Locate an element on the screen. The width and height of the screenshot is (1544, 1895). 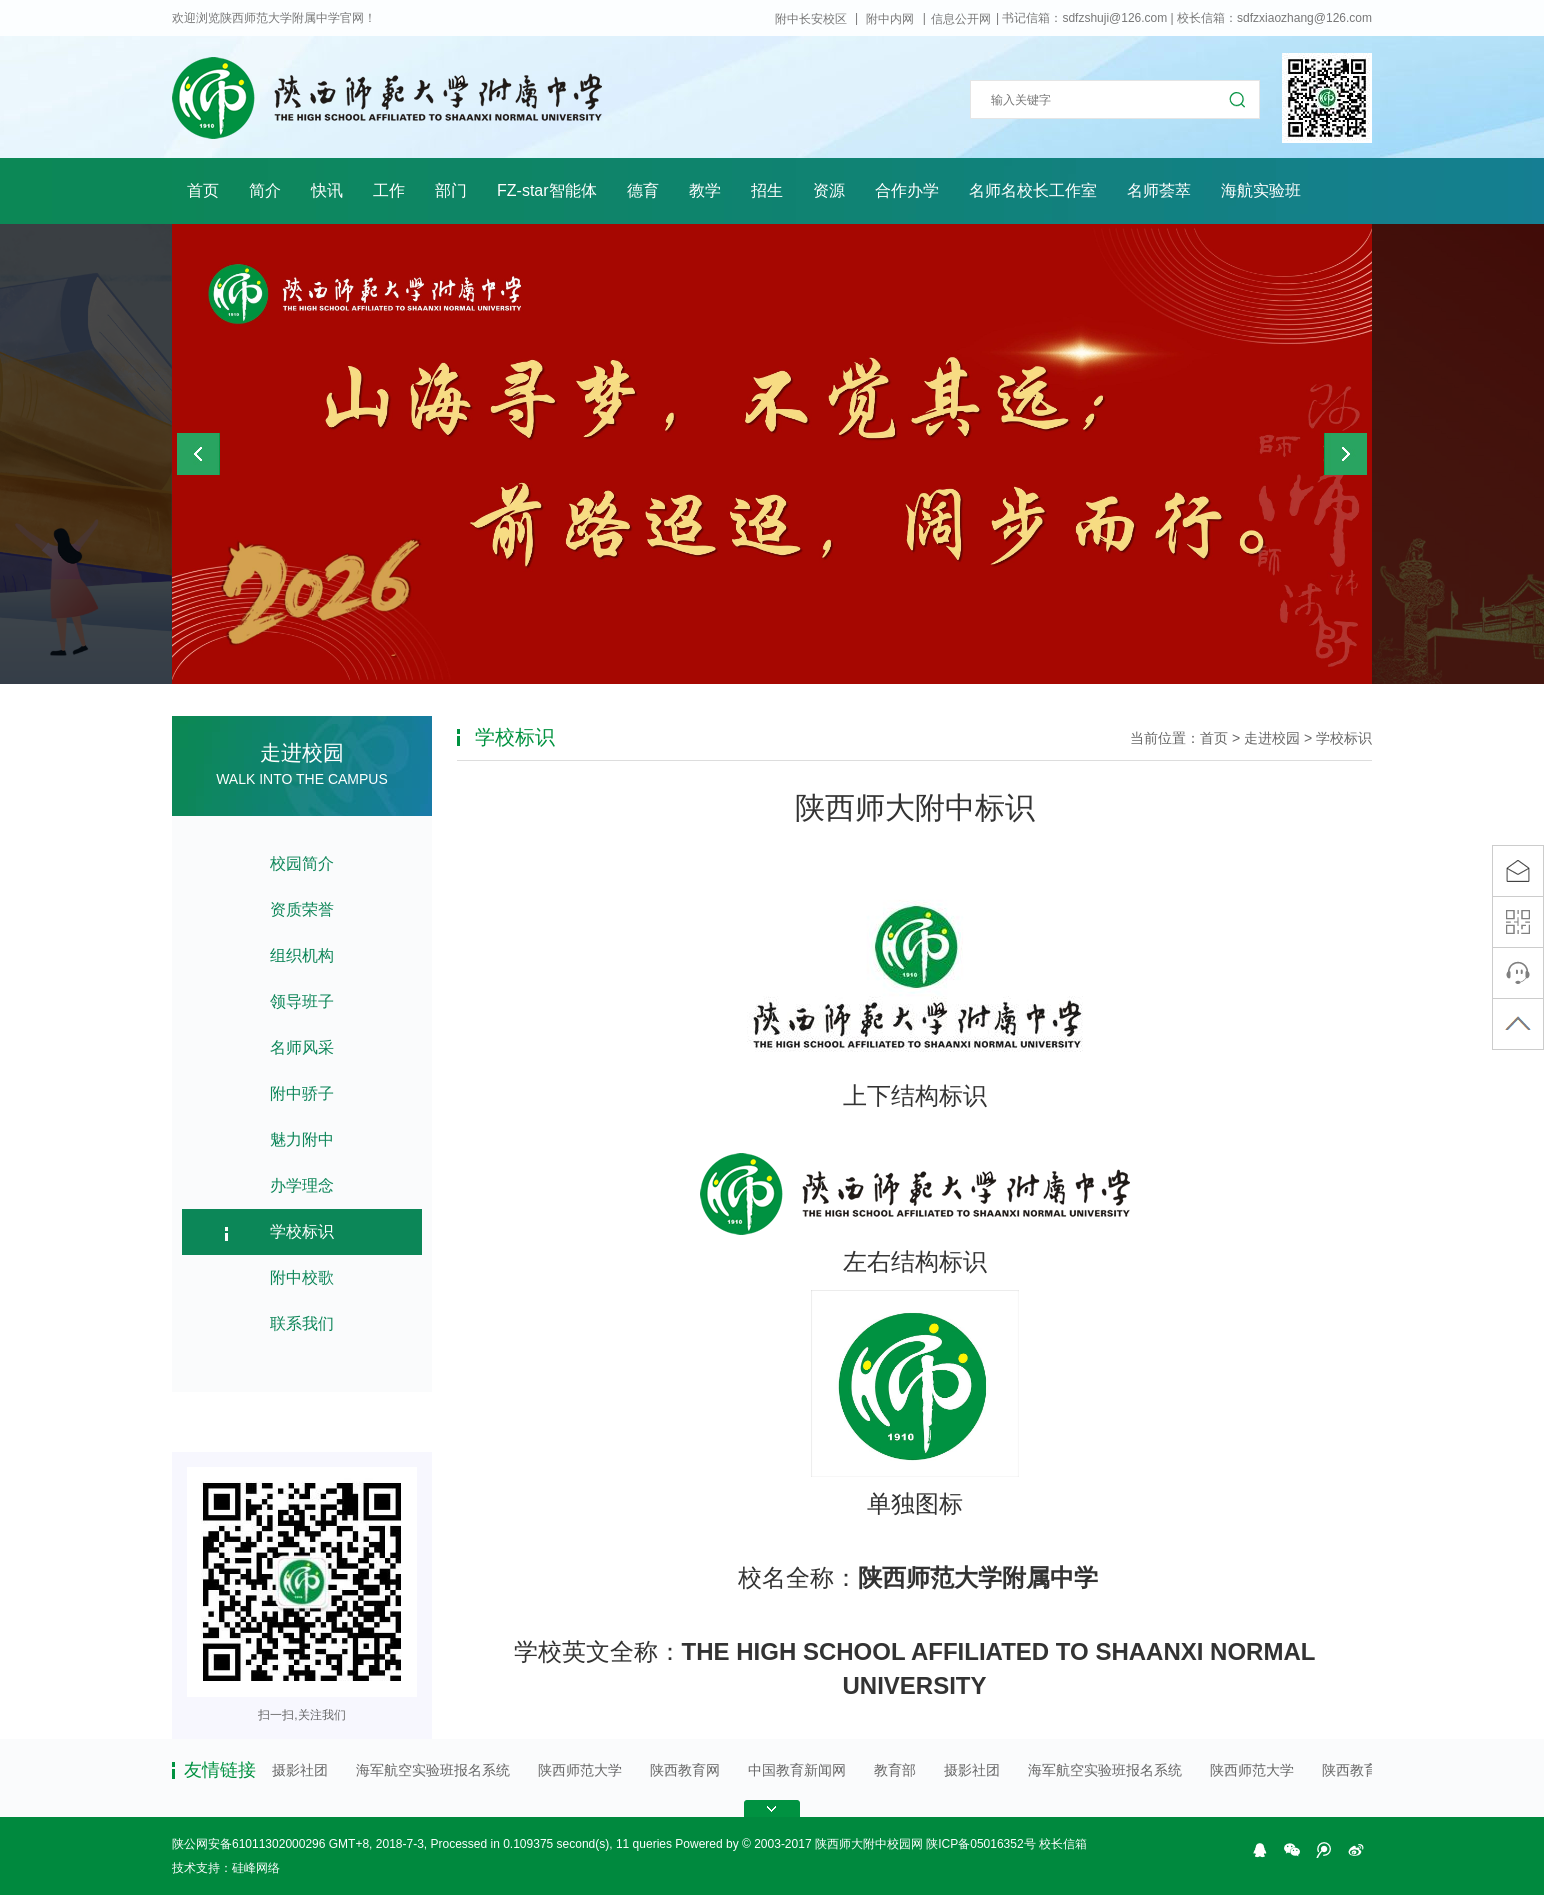
招生 is located at coordinates (767, 190).